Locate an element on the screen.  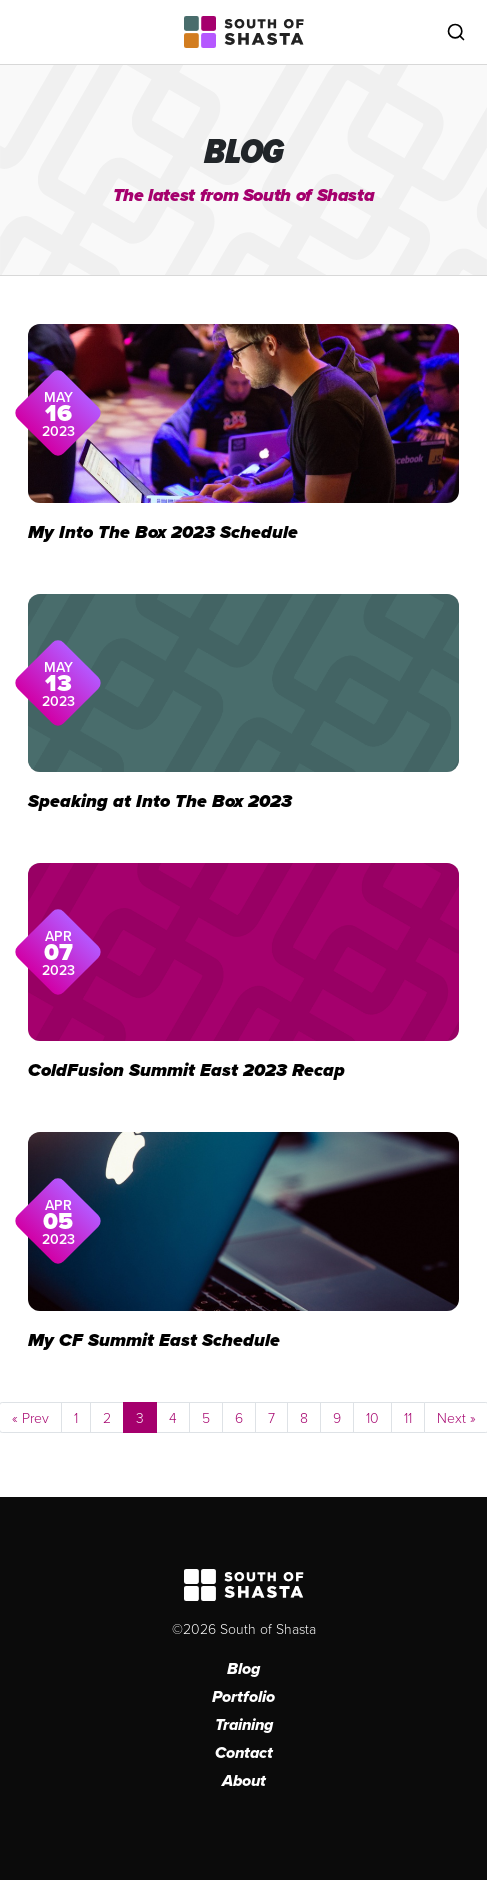
[Toggle navigation] is located at coordinates (31, 32).